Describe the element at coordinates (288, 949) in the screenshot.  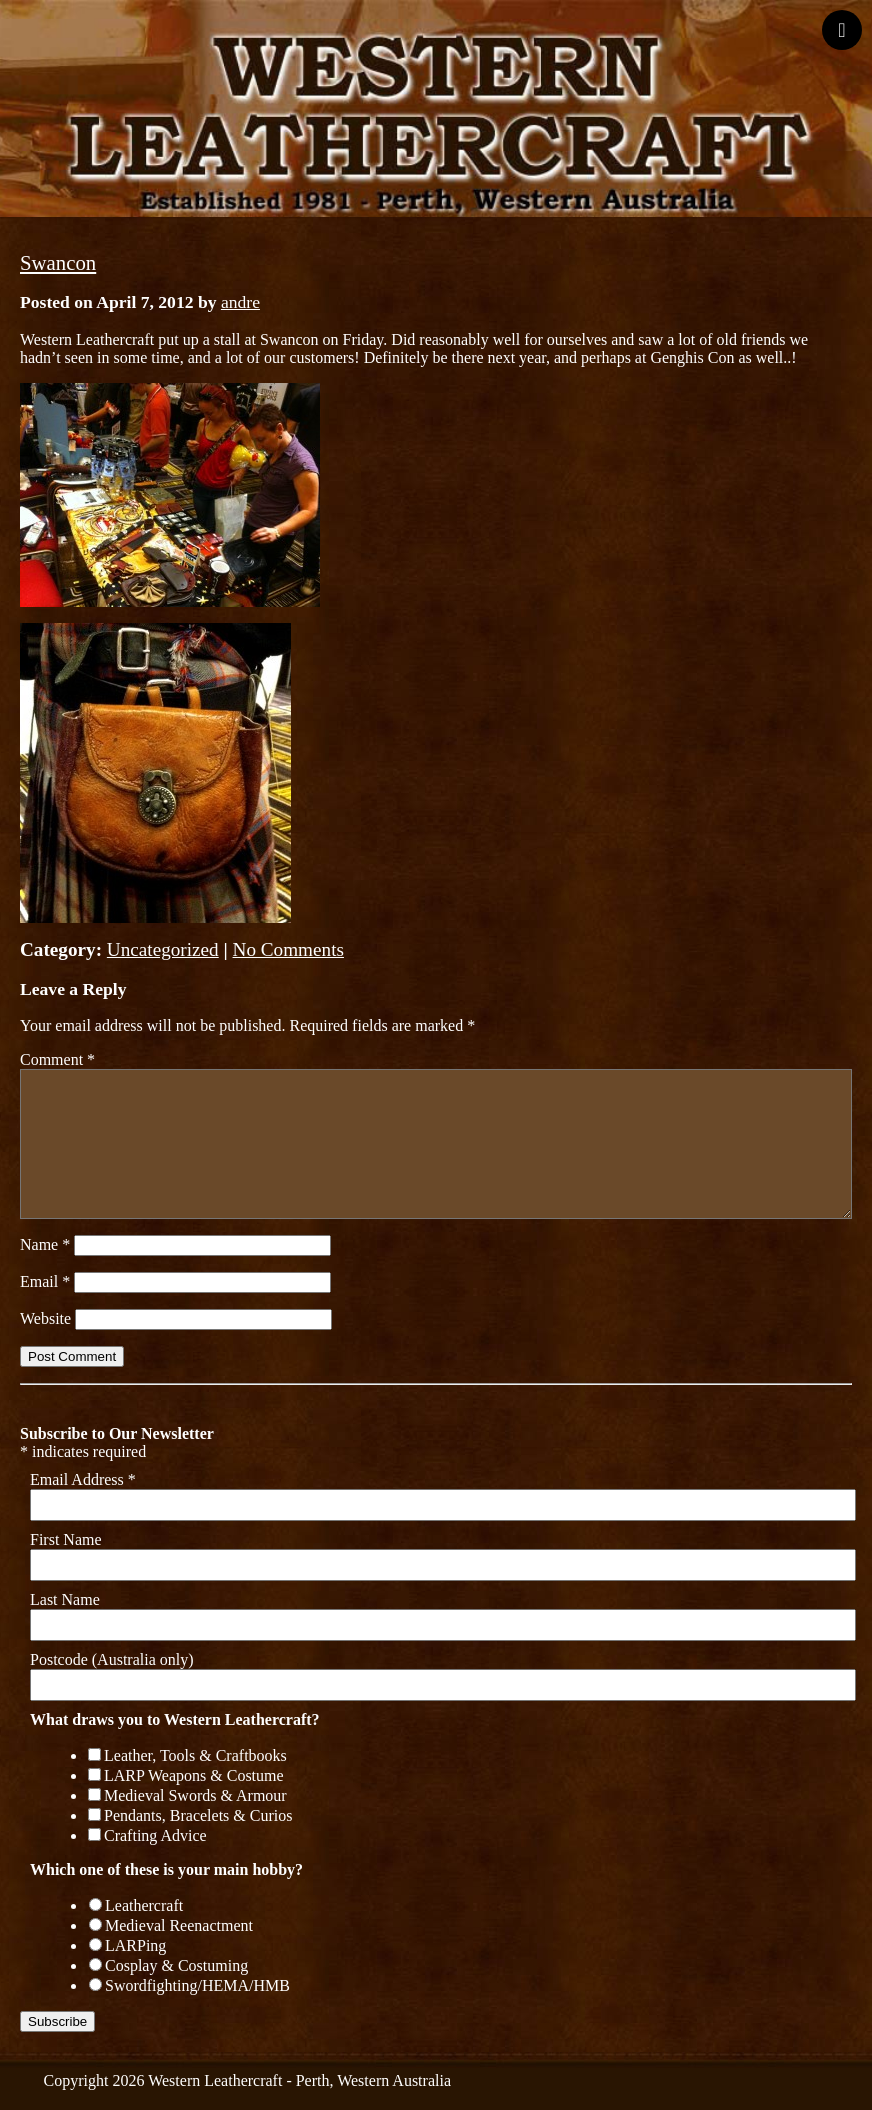
I see `No Comments` at that location.